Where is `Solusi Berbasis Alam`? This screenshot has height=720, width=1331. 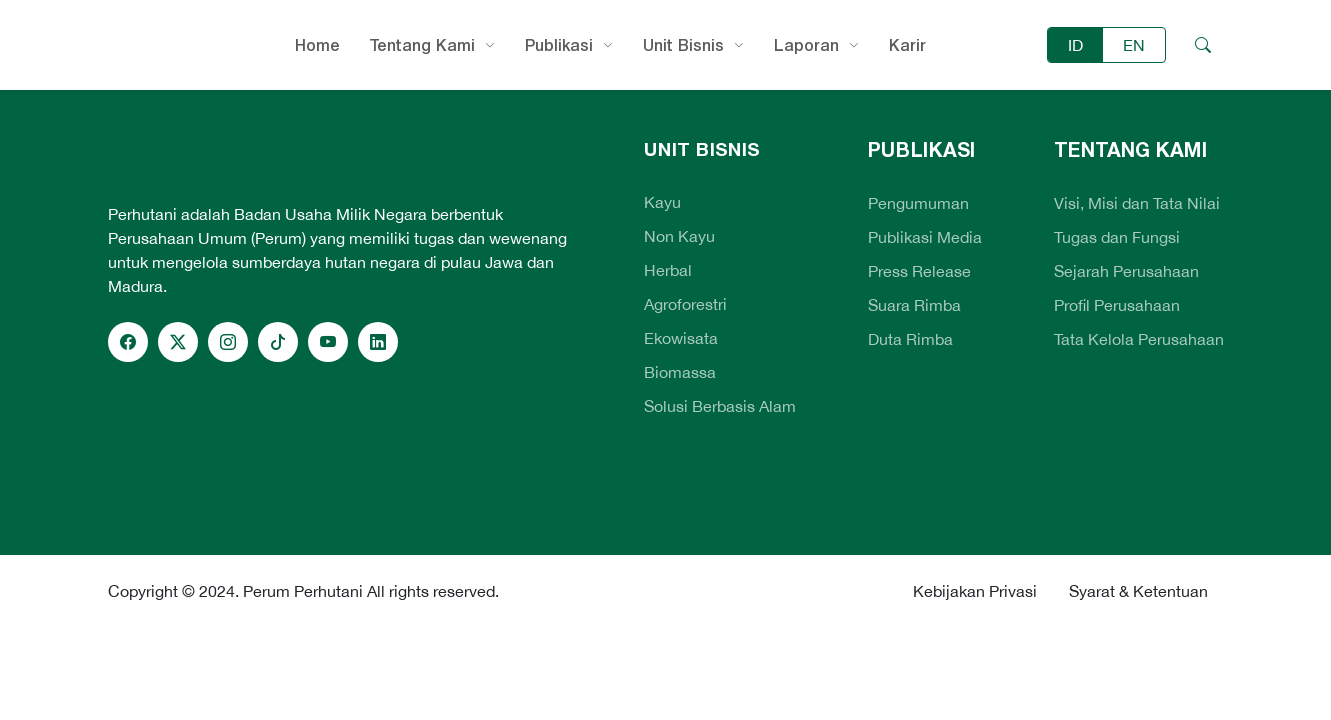
Solusi Berbasis Alam is located at coordinates (720, 406).